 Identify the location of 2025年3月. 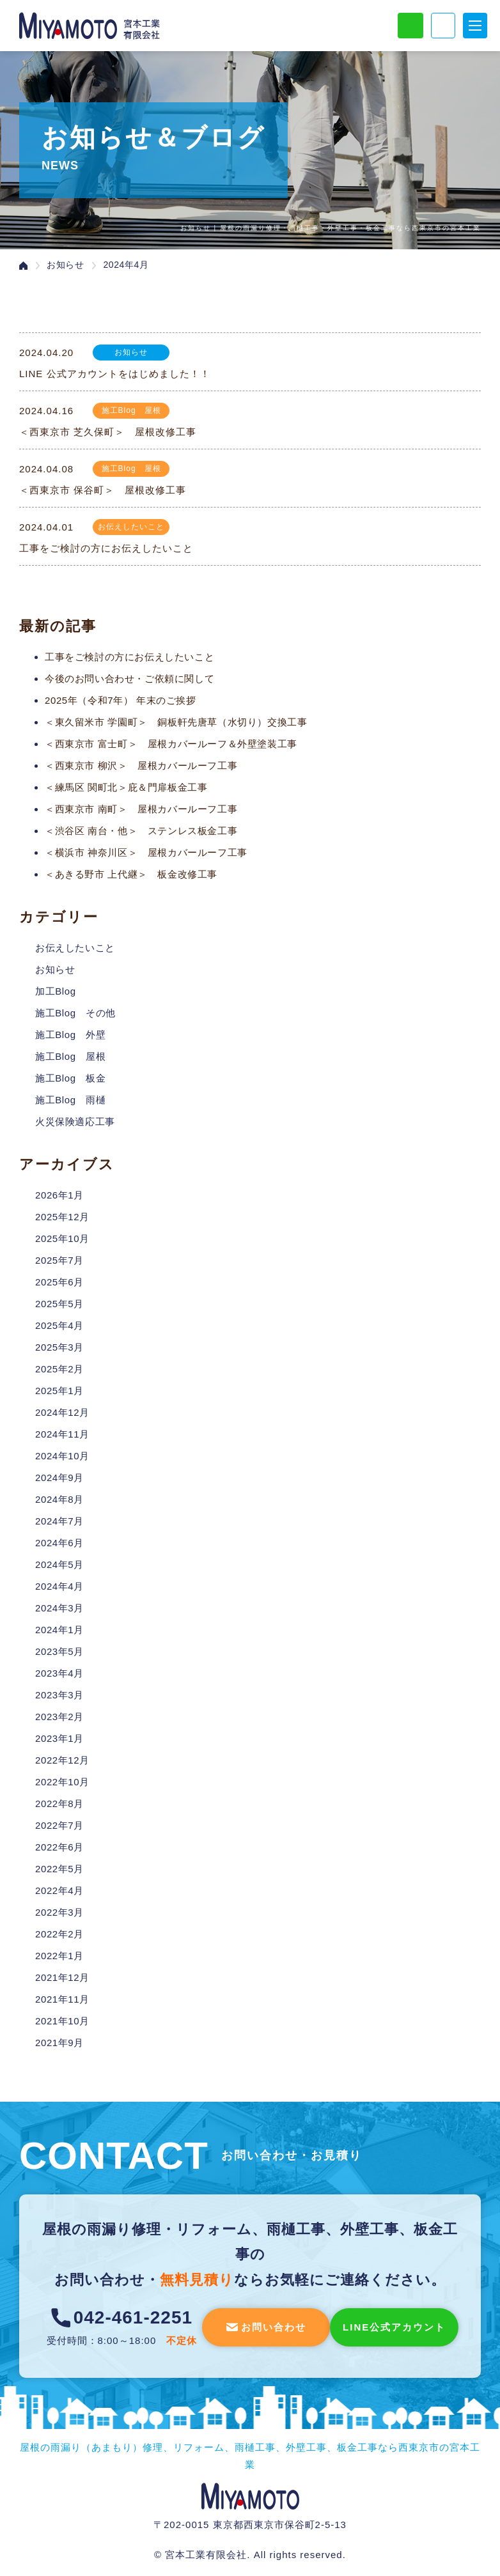
(59, 1347).